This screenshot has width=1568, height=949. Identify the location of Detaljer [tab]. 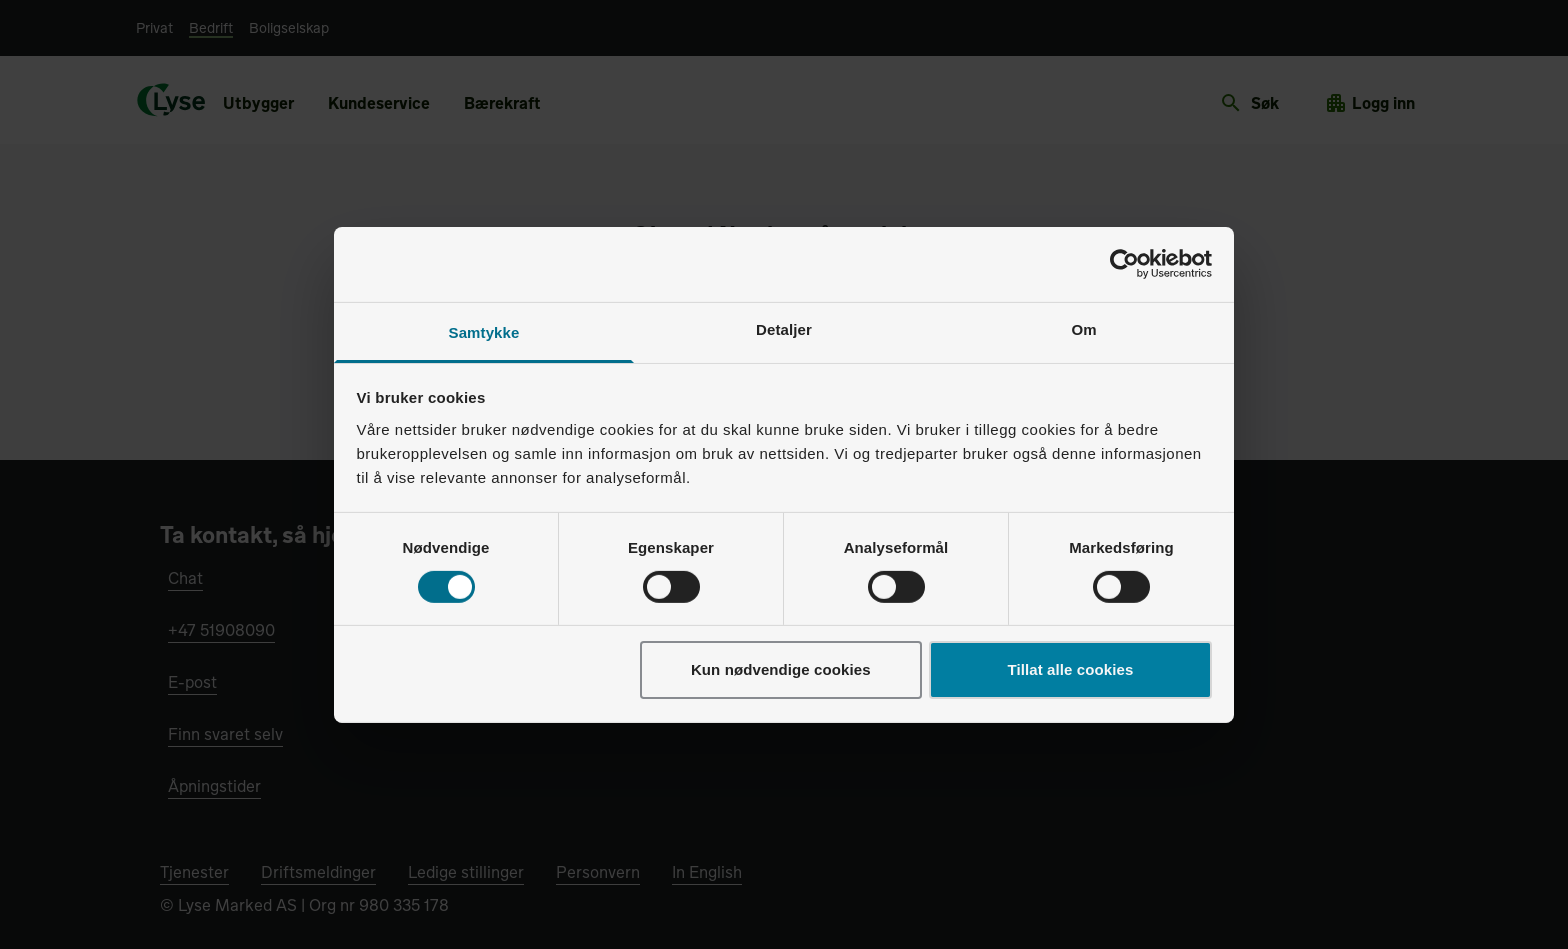
(784, 328).